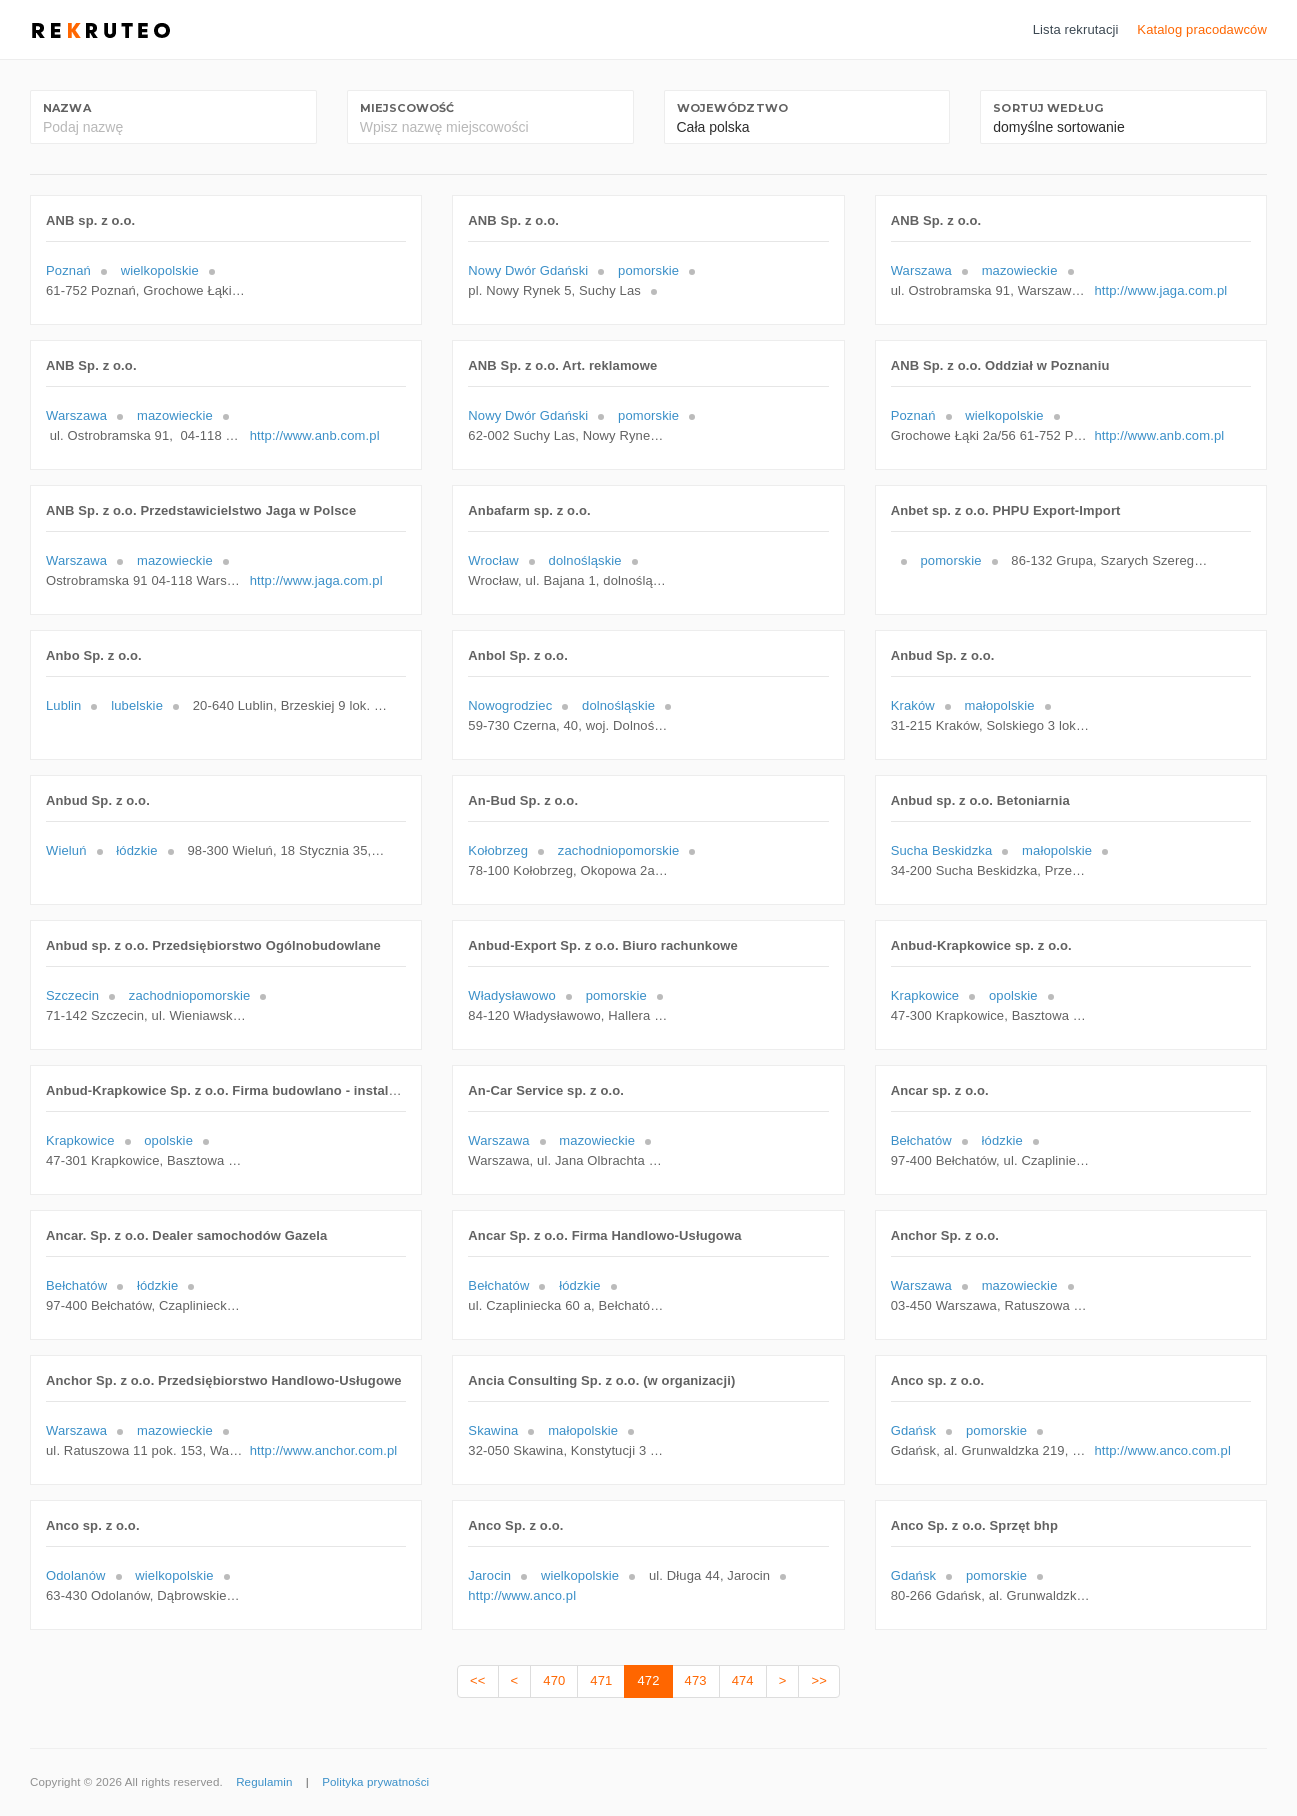 The width and height of the screenshot is (1297, 1816). Describe the element at coordinates (264, 1782) in the screenshot. I see `Regulamin` at that location.